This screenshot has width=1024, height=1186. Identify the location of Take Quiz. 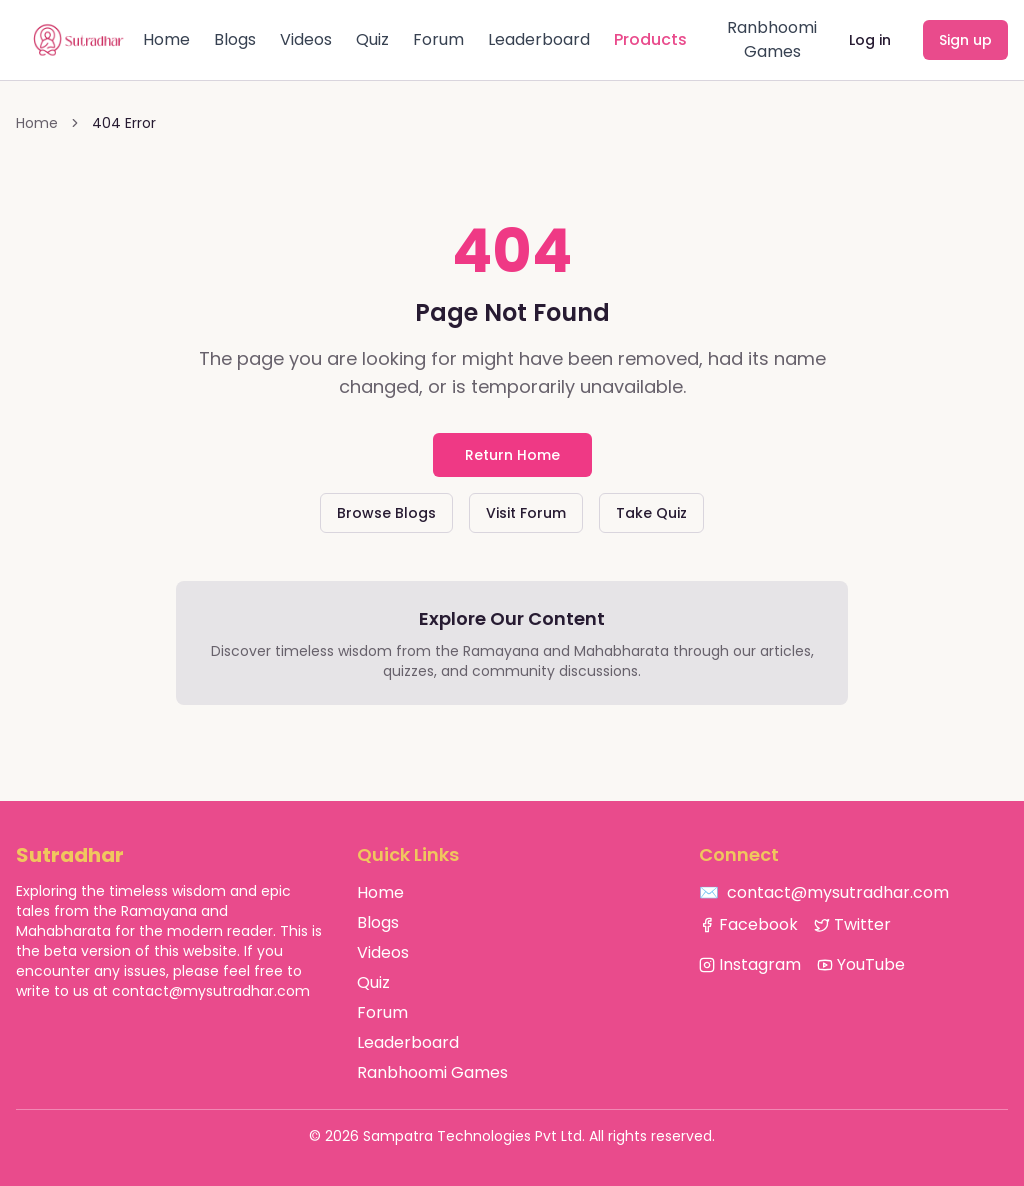
(651, 513).